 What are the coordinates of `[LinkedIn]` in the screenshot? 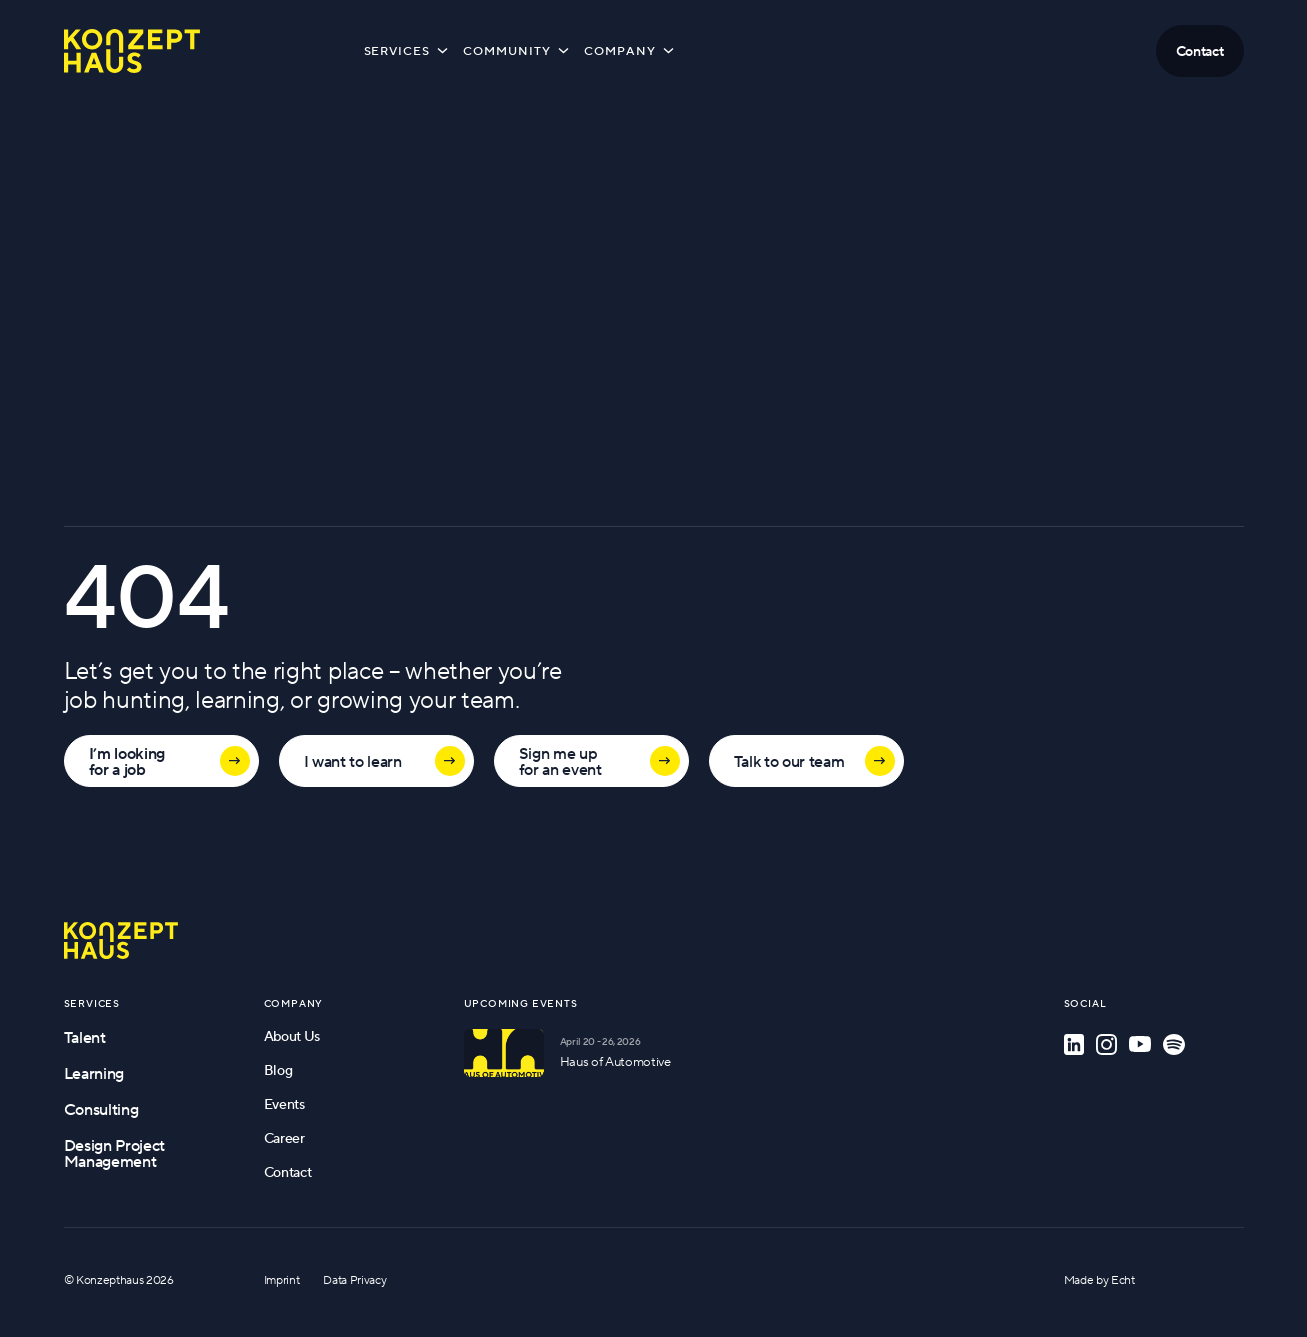 It's located at (1074, 1044).